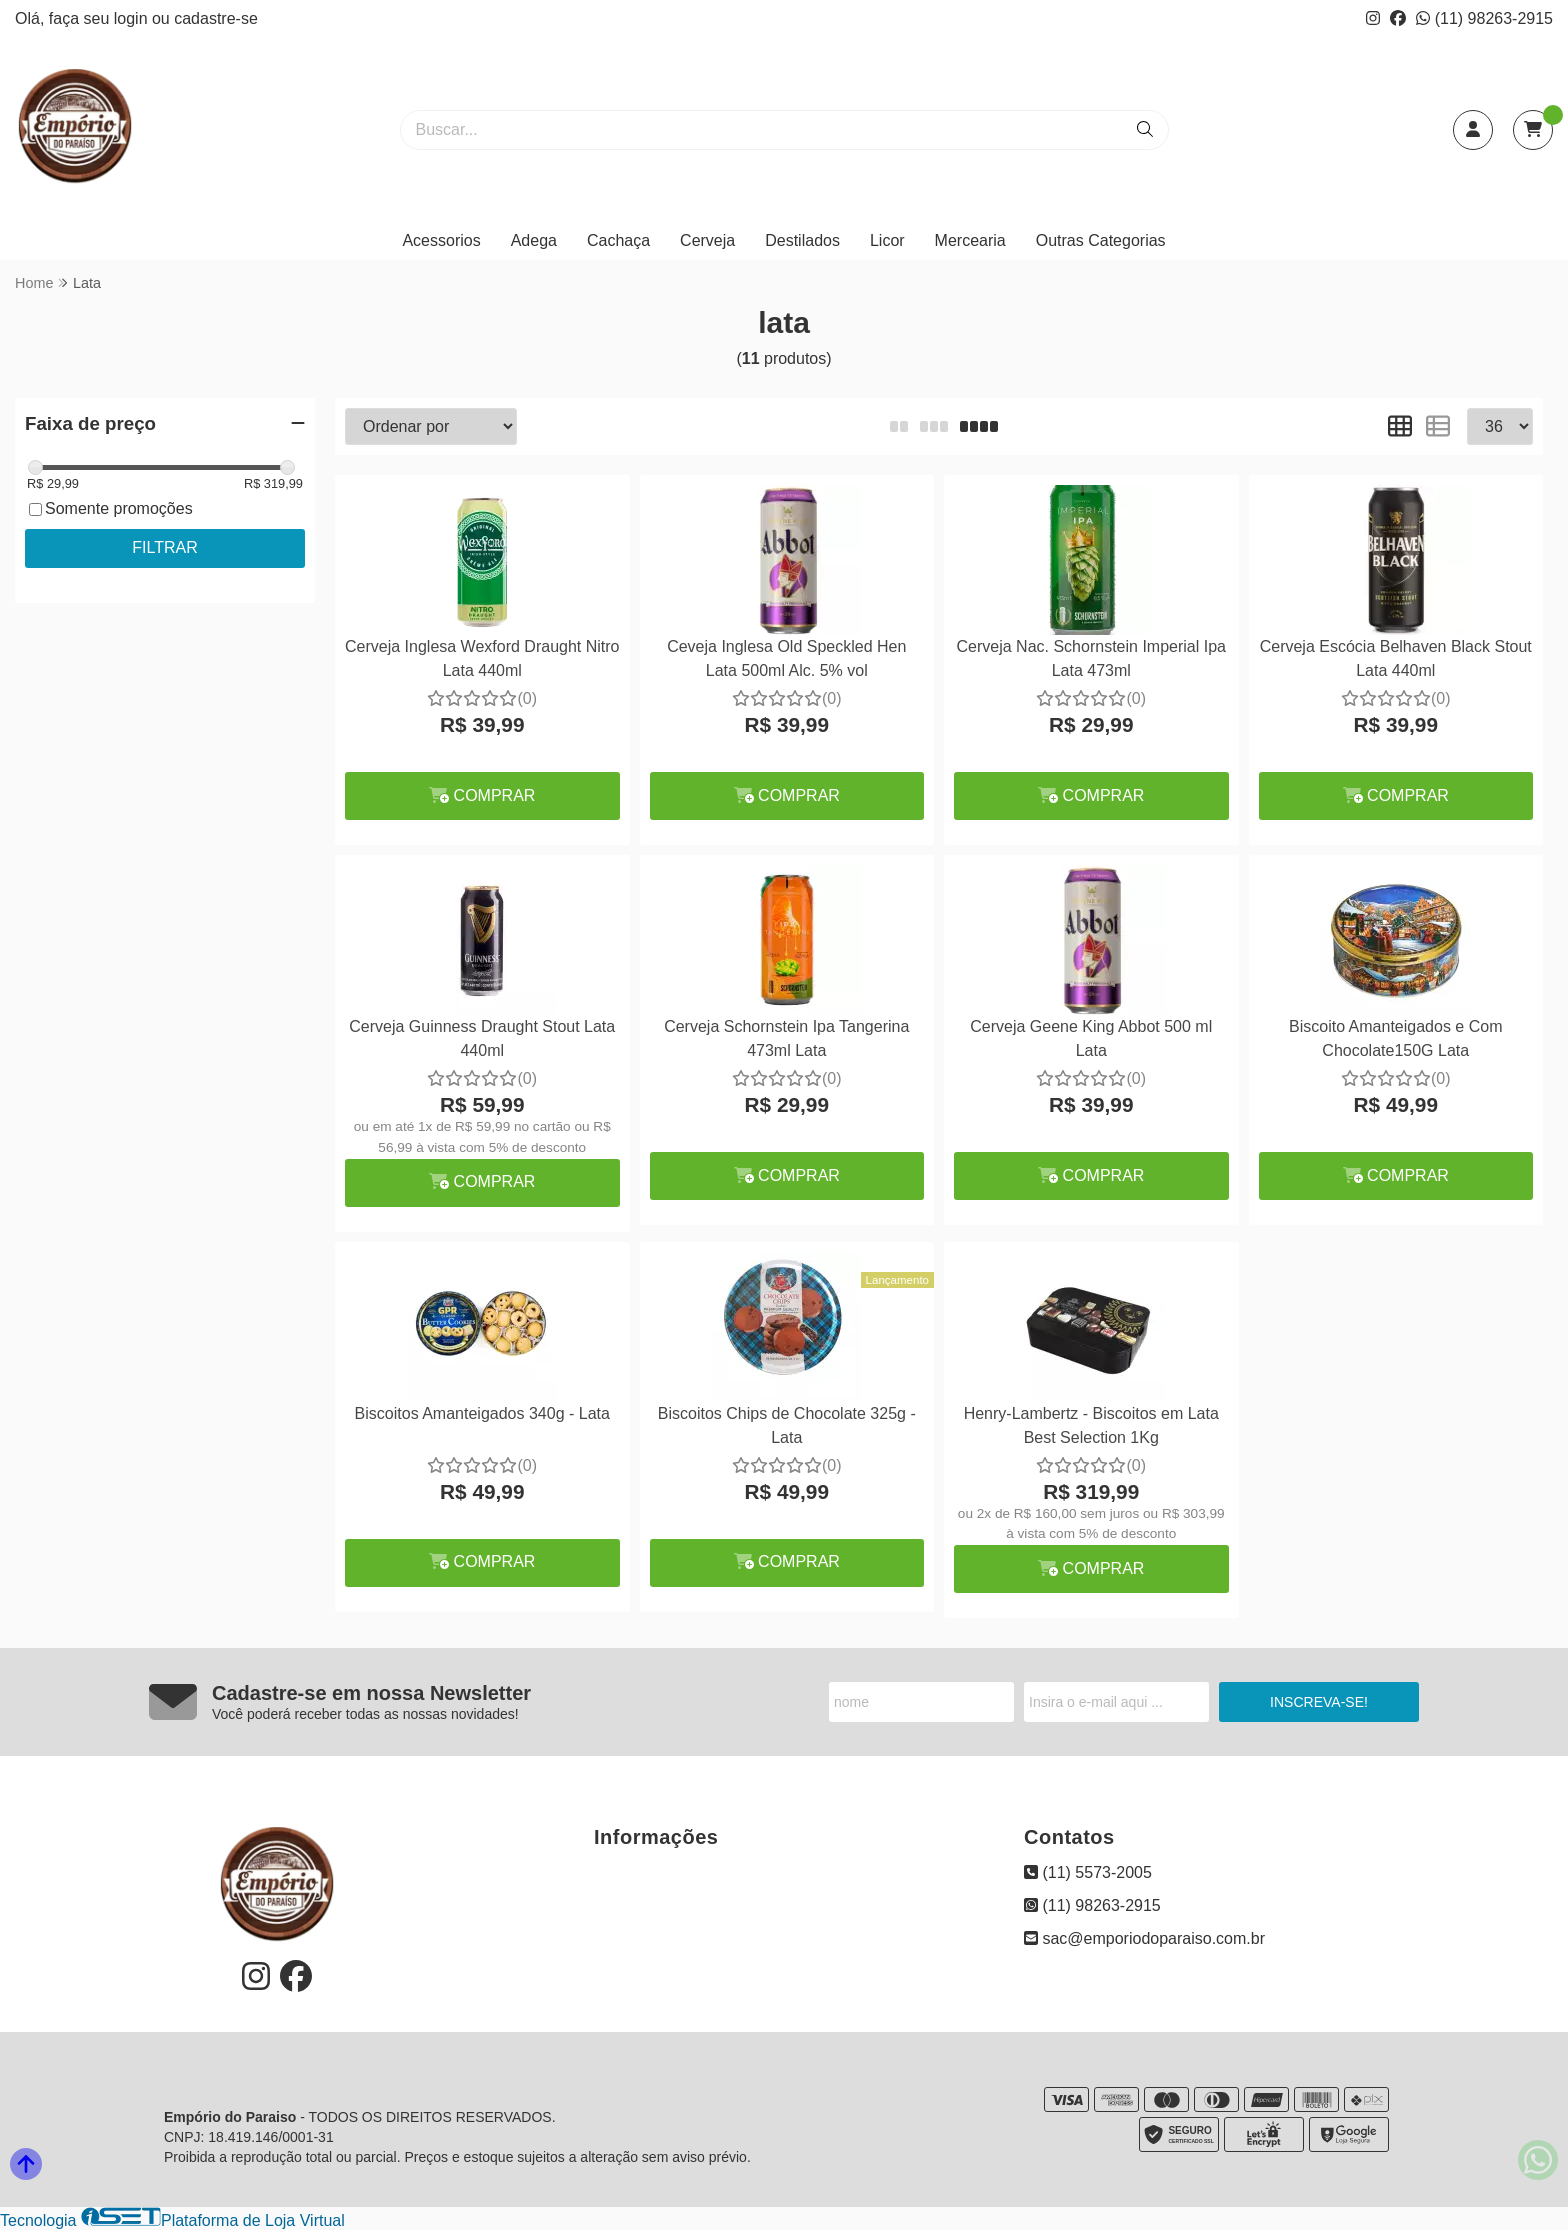 Image resolution: width=1568 pixels, height=2230 pixels. Describe the element at coordinates (1144, 1938) in the screenshot. I see `sac@emporiodoparaiso.com.br` at that location.